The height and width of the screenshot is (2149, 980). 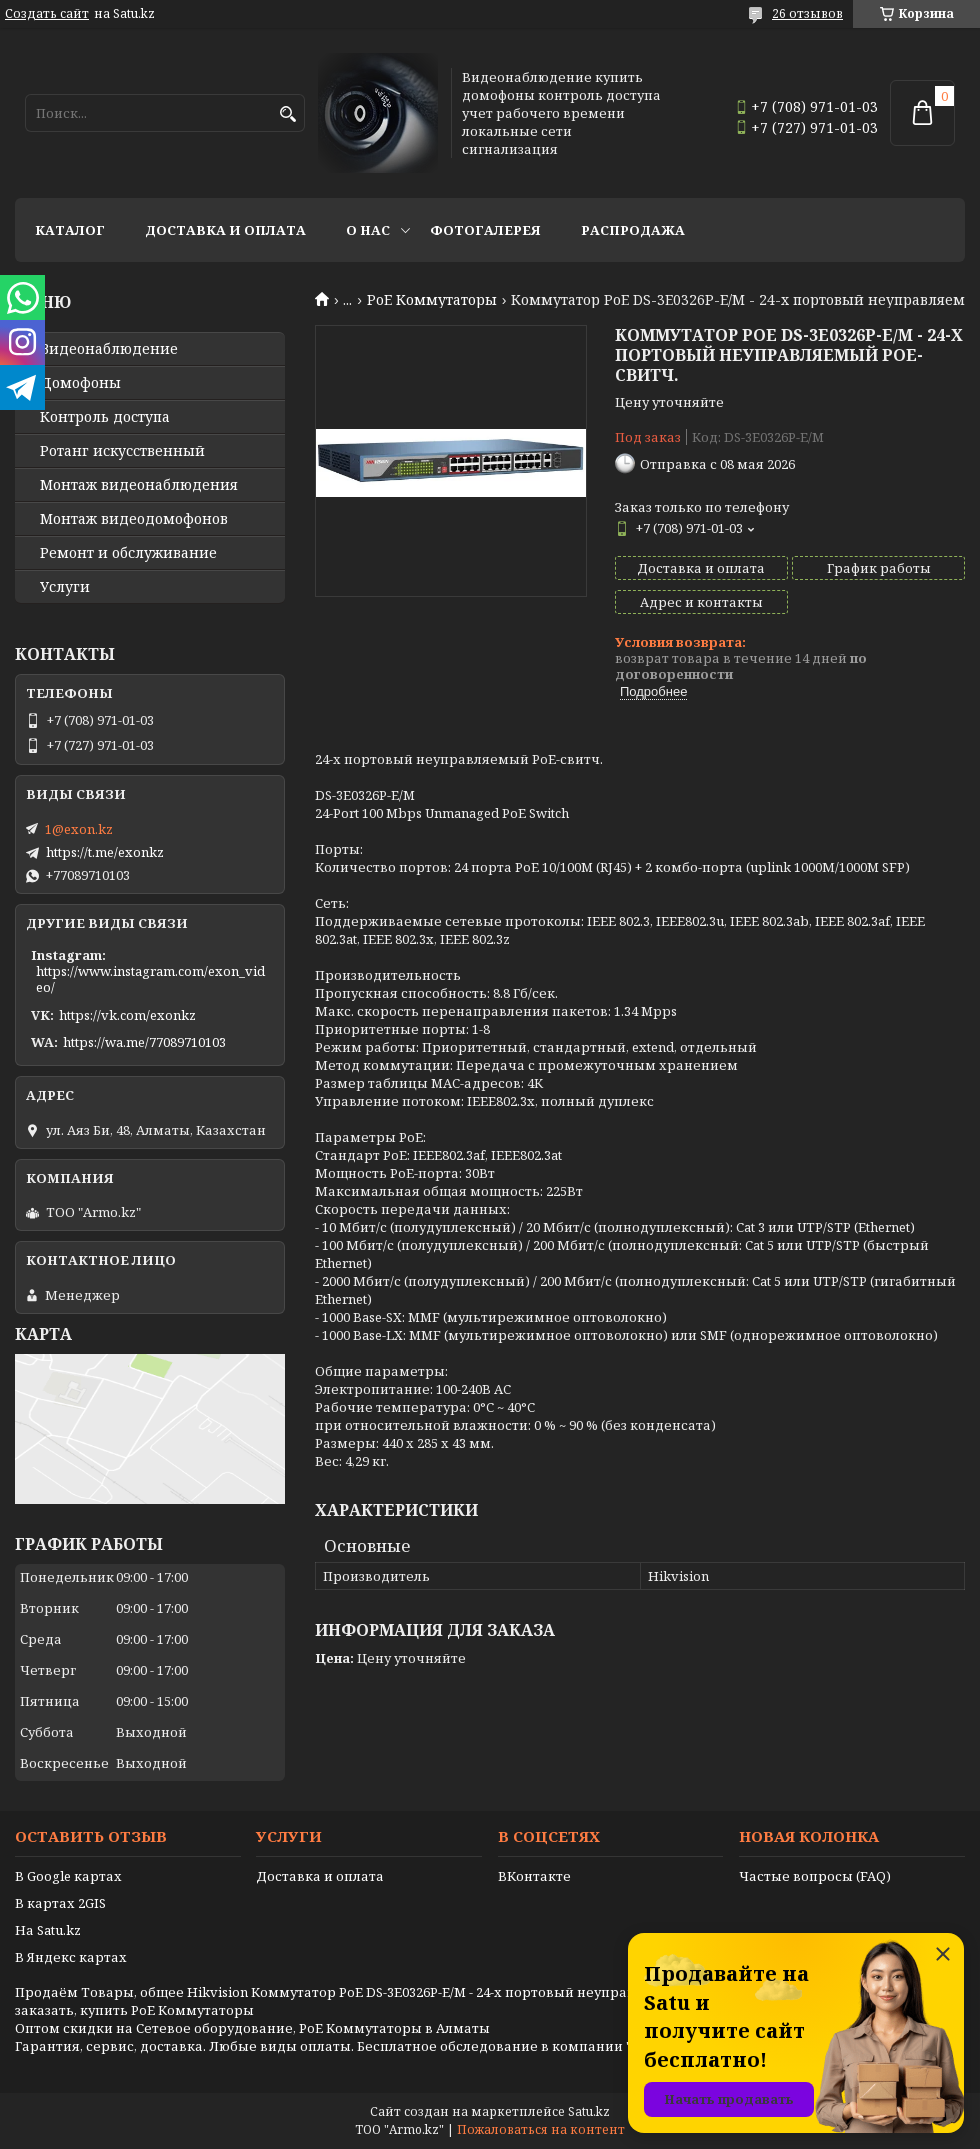 I want to click on Satu.kz, so click(x=589, y=2111).